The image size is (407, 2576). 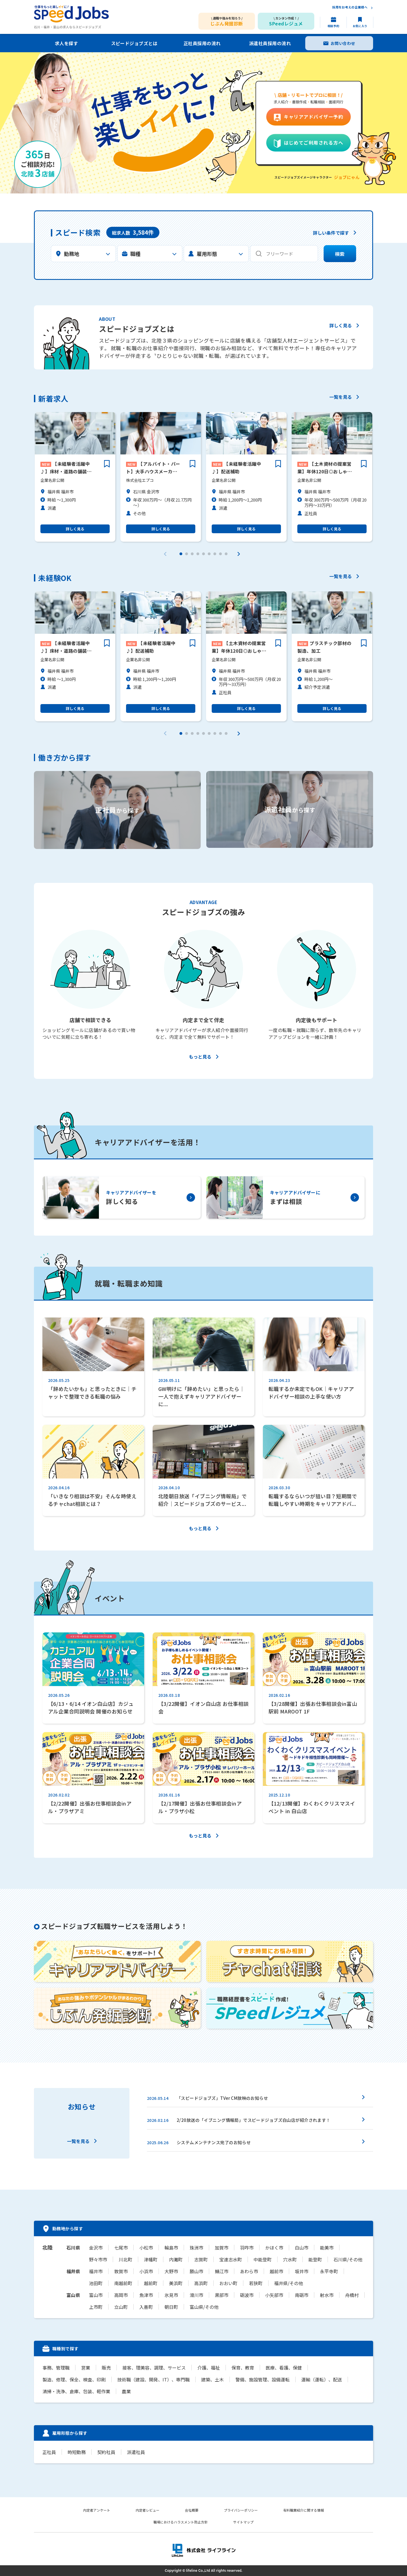 I want to click on 越前町, so click(x=150, y=2283).